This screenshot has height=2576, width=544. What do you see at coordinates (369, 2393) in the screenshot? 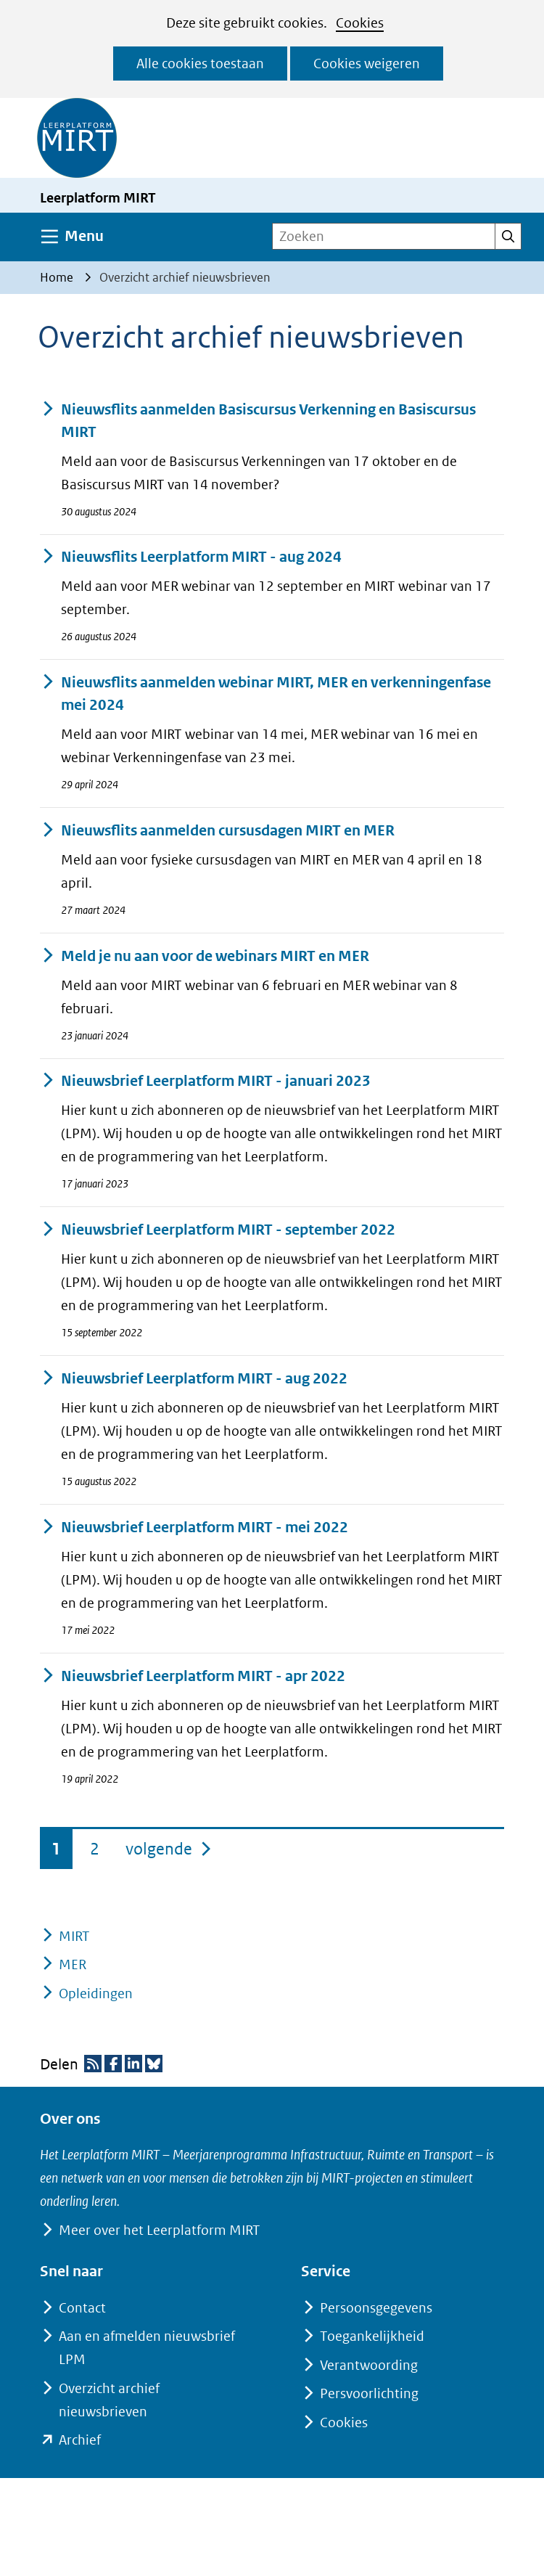
I see `Persvoorlichting` at bounding box center [369, 2393].